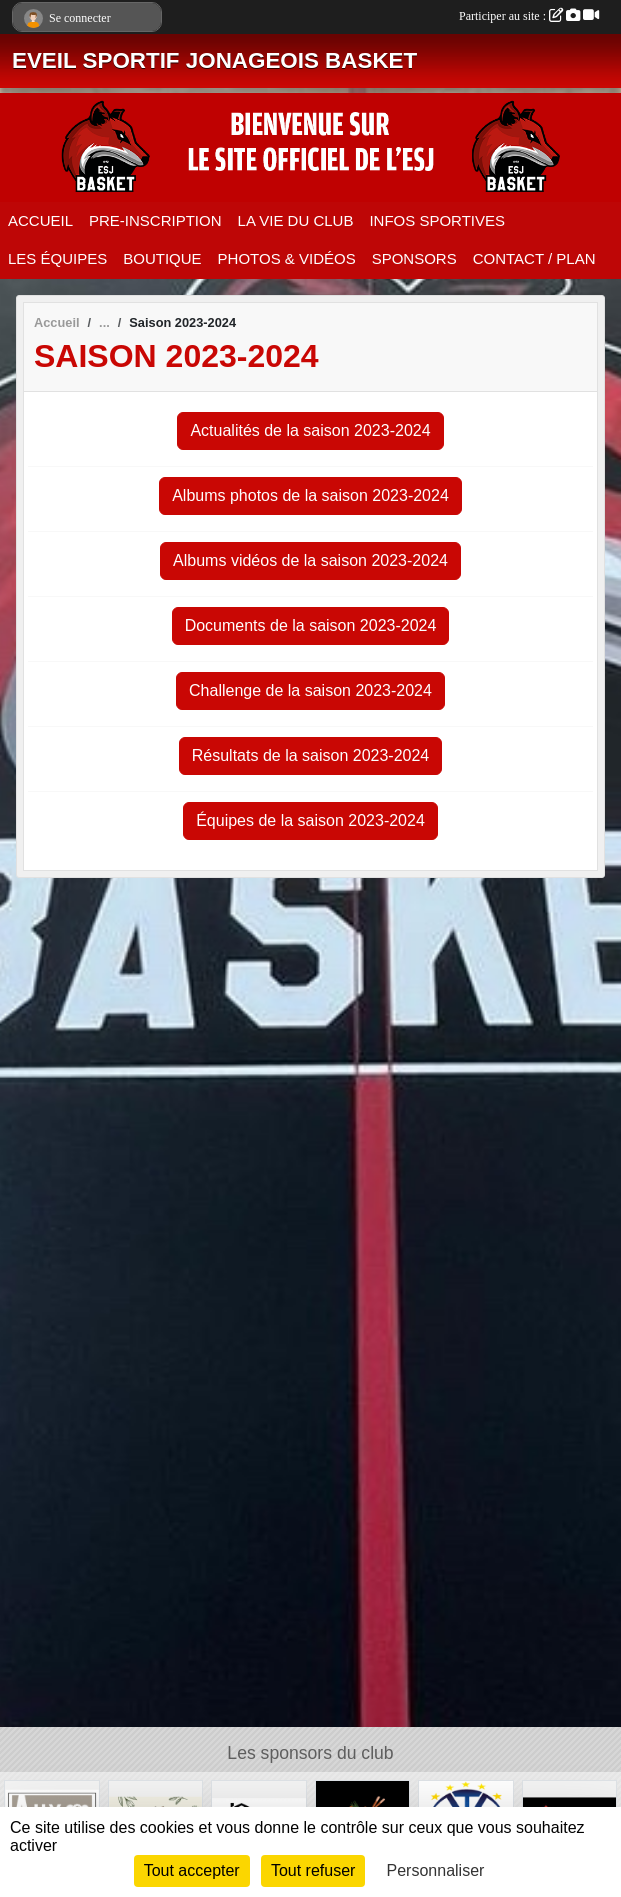  I want to click on INFOS SPORTIVES [button], so click(437, 220).